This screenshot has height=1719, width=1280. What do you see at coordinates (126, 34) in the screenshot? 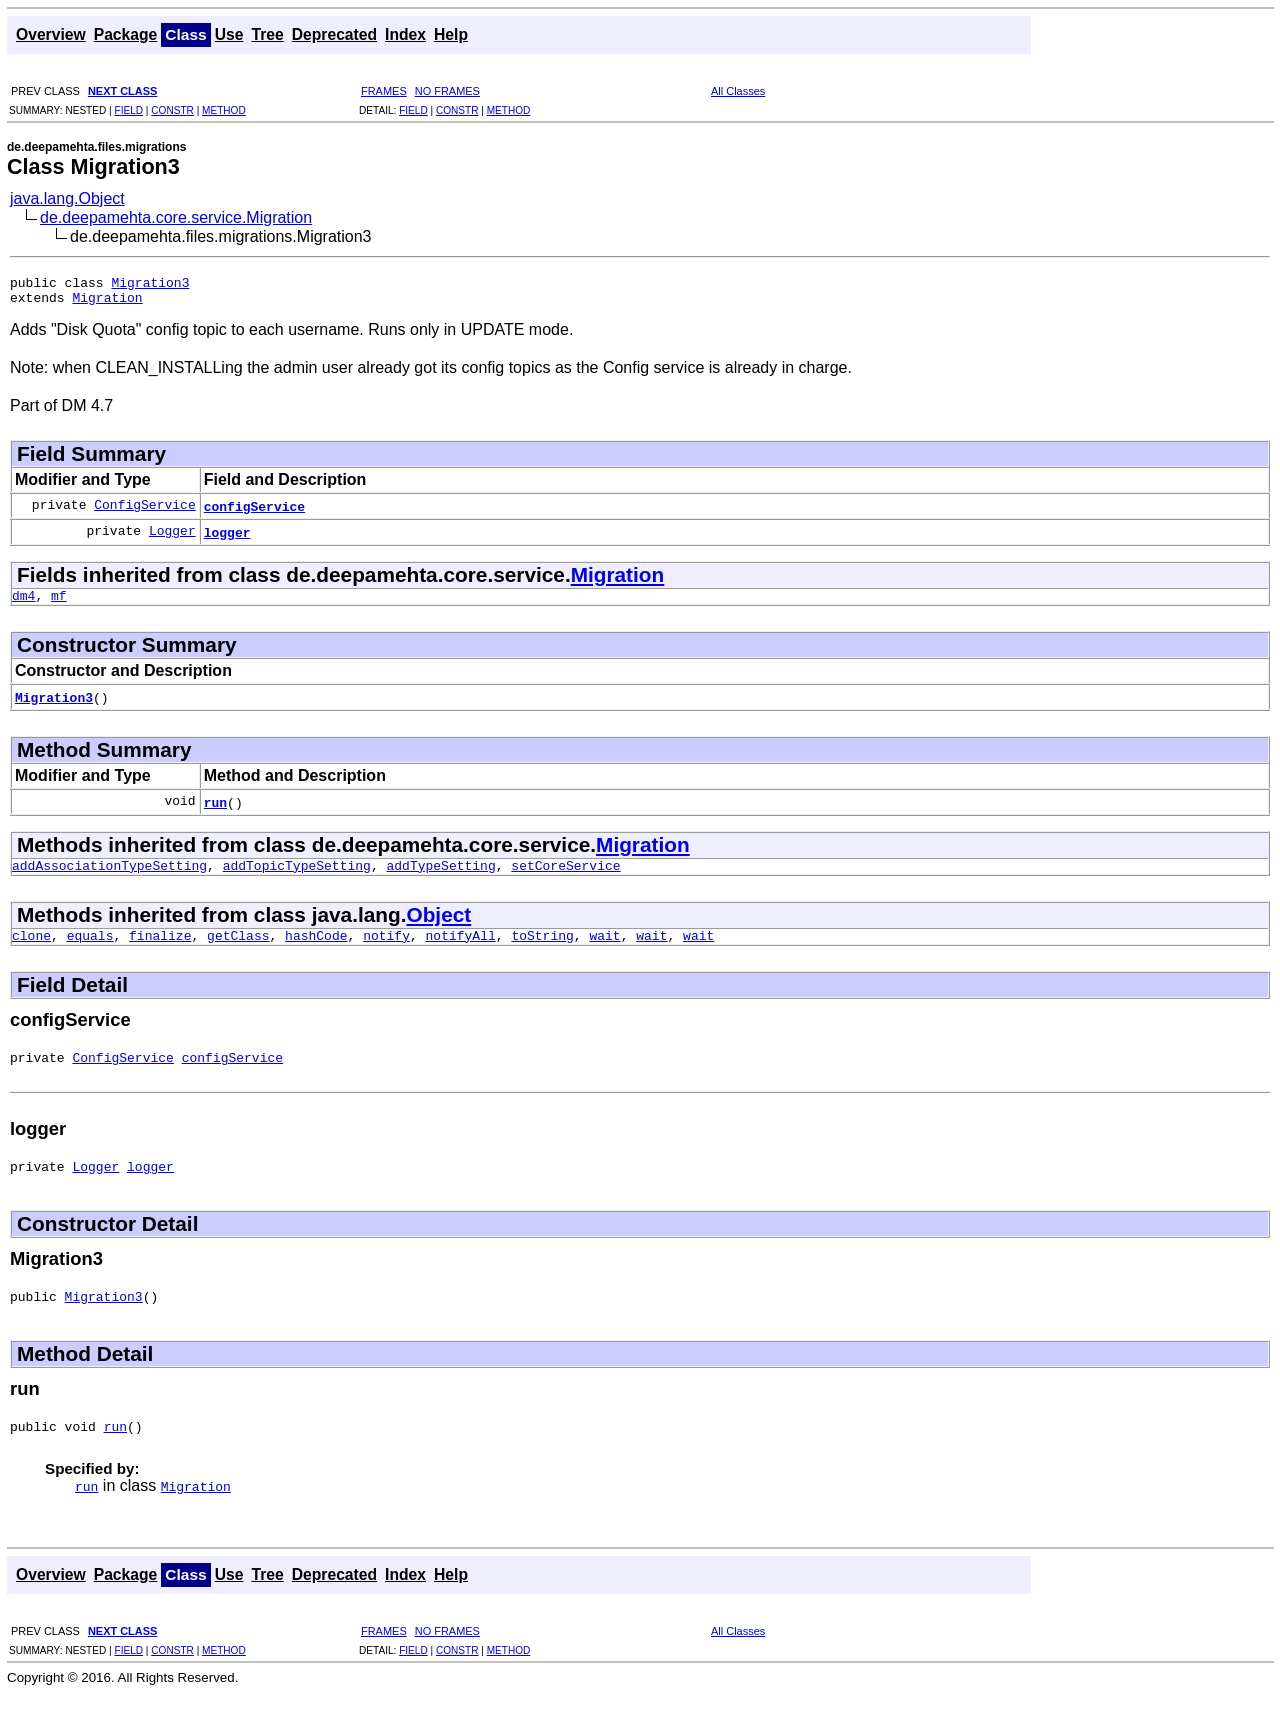
I see `Package` at bounding box center [126, 34].